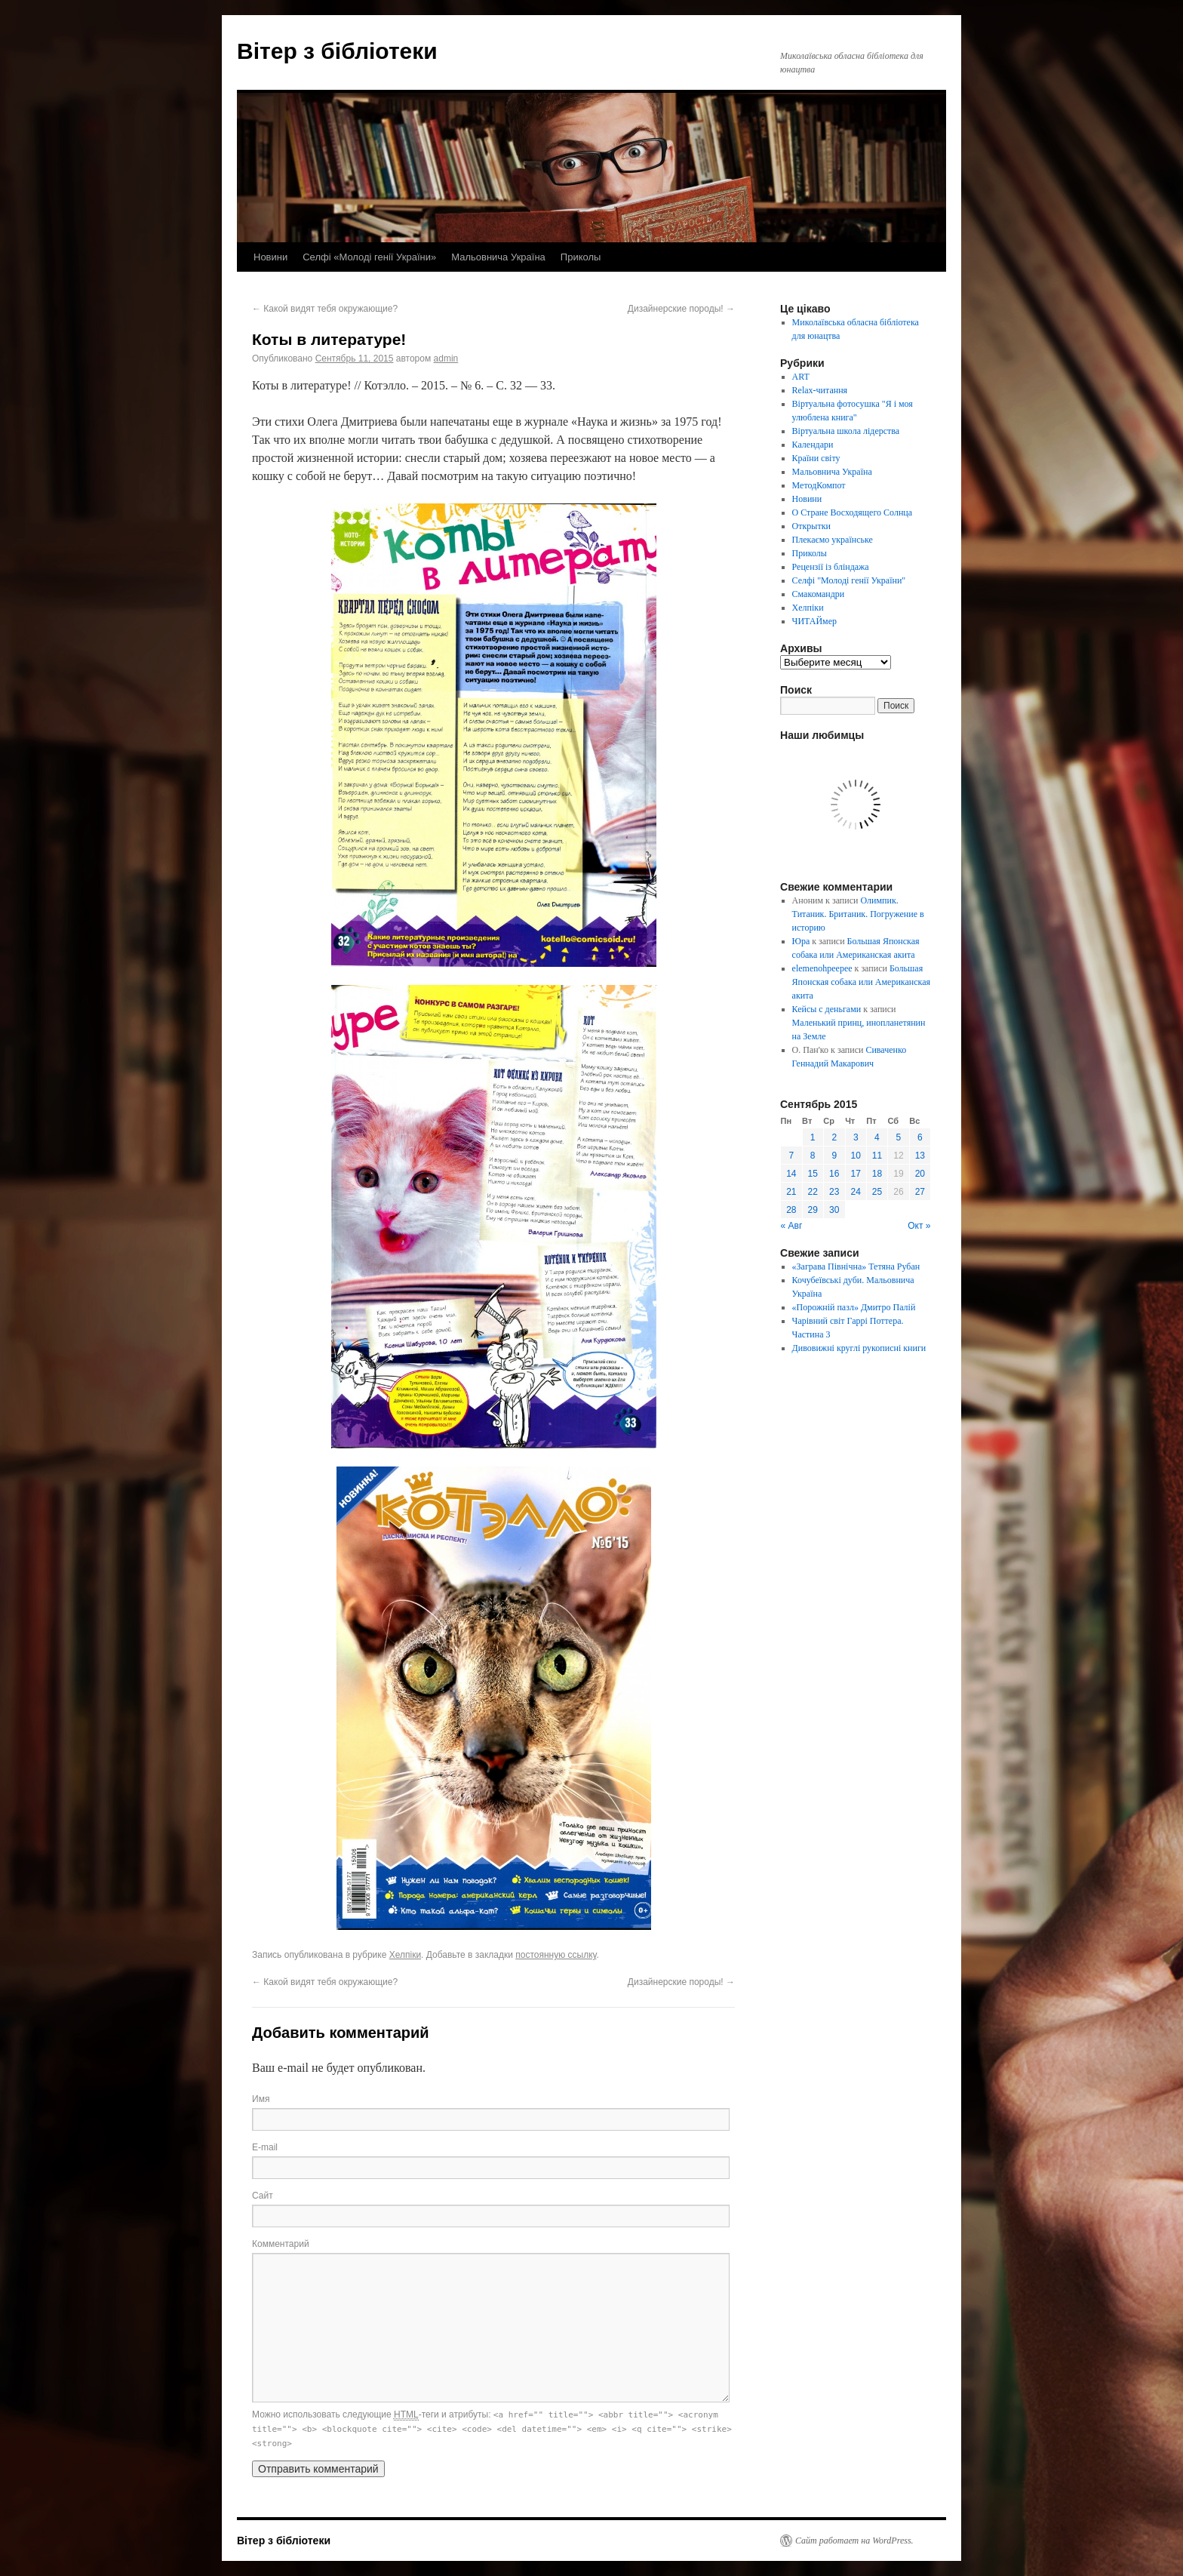 The height and width of the screenshot is (2576, 1183). Describe the element at coordinates (846, 431) in the screenshot. I see `Віртуальна школа лідерства` at that location.